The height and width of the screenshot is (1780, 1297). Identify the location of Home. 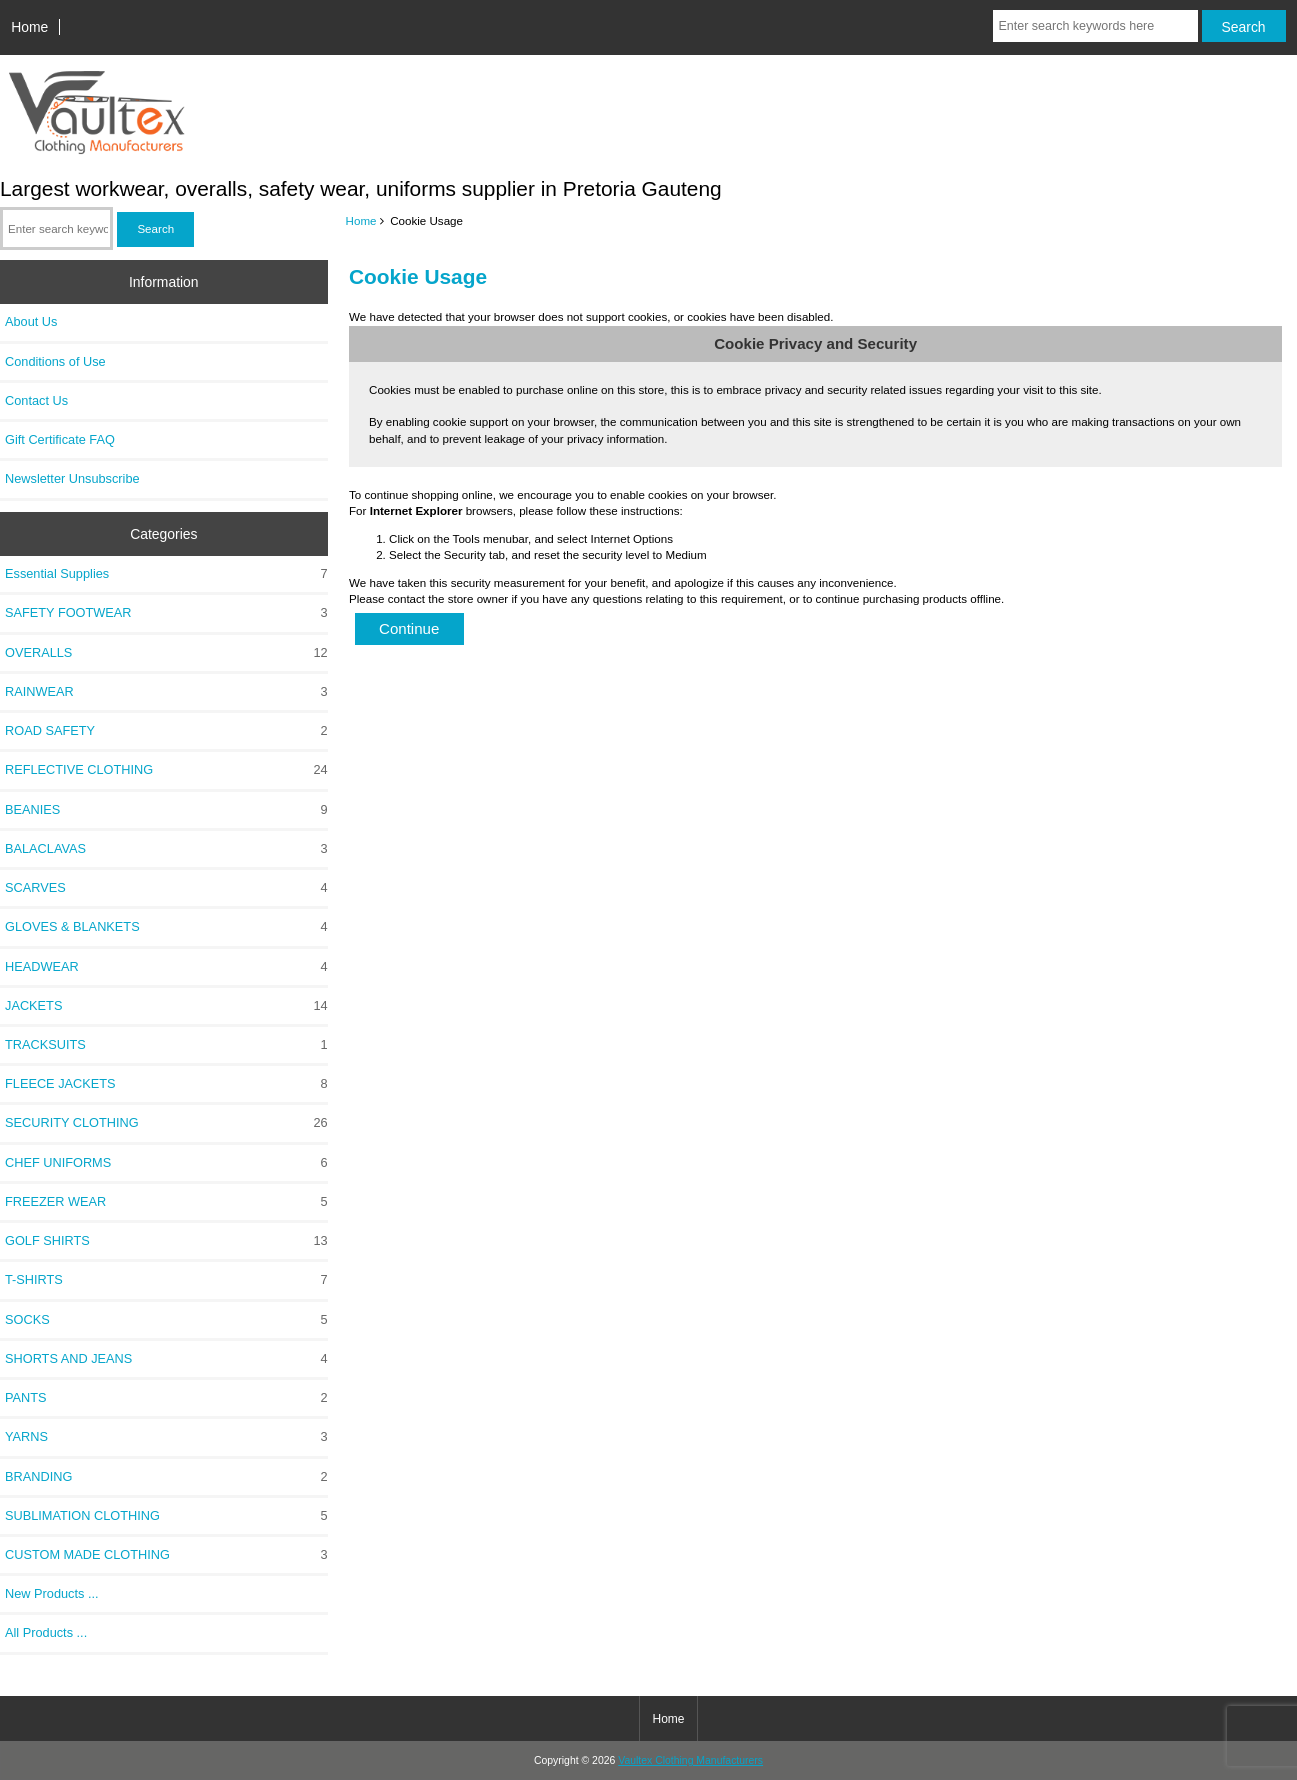
(29, 27).